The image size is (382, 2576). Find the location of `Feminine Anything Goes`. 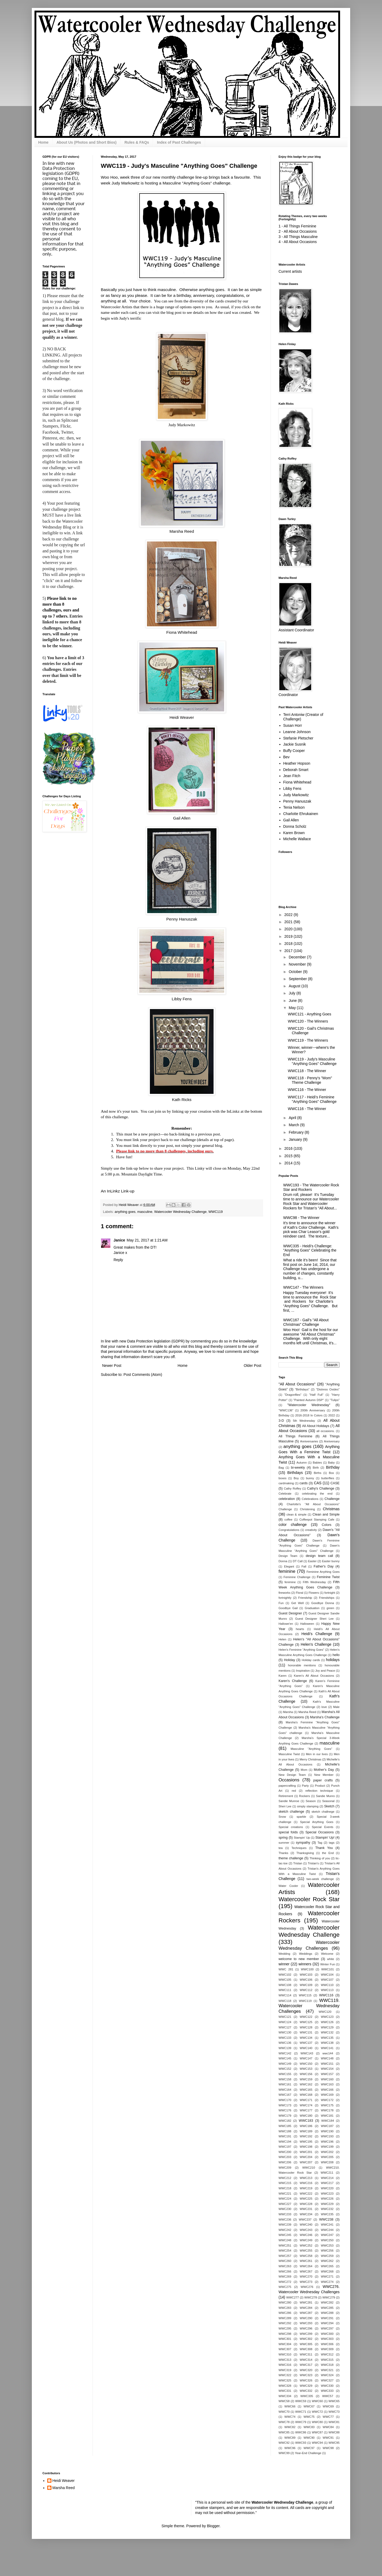

Feminine Anything Goes is located at coordinates (323, 1571).